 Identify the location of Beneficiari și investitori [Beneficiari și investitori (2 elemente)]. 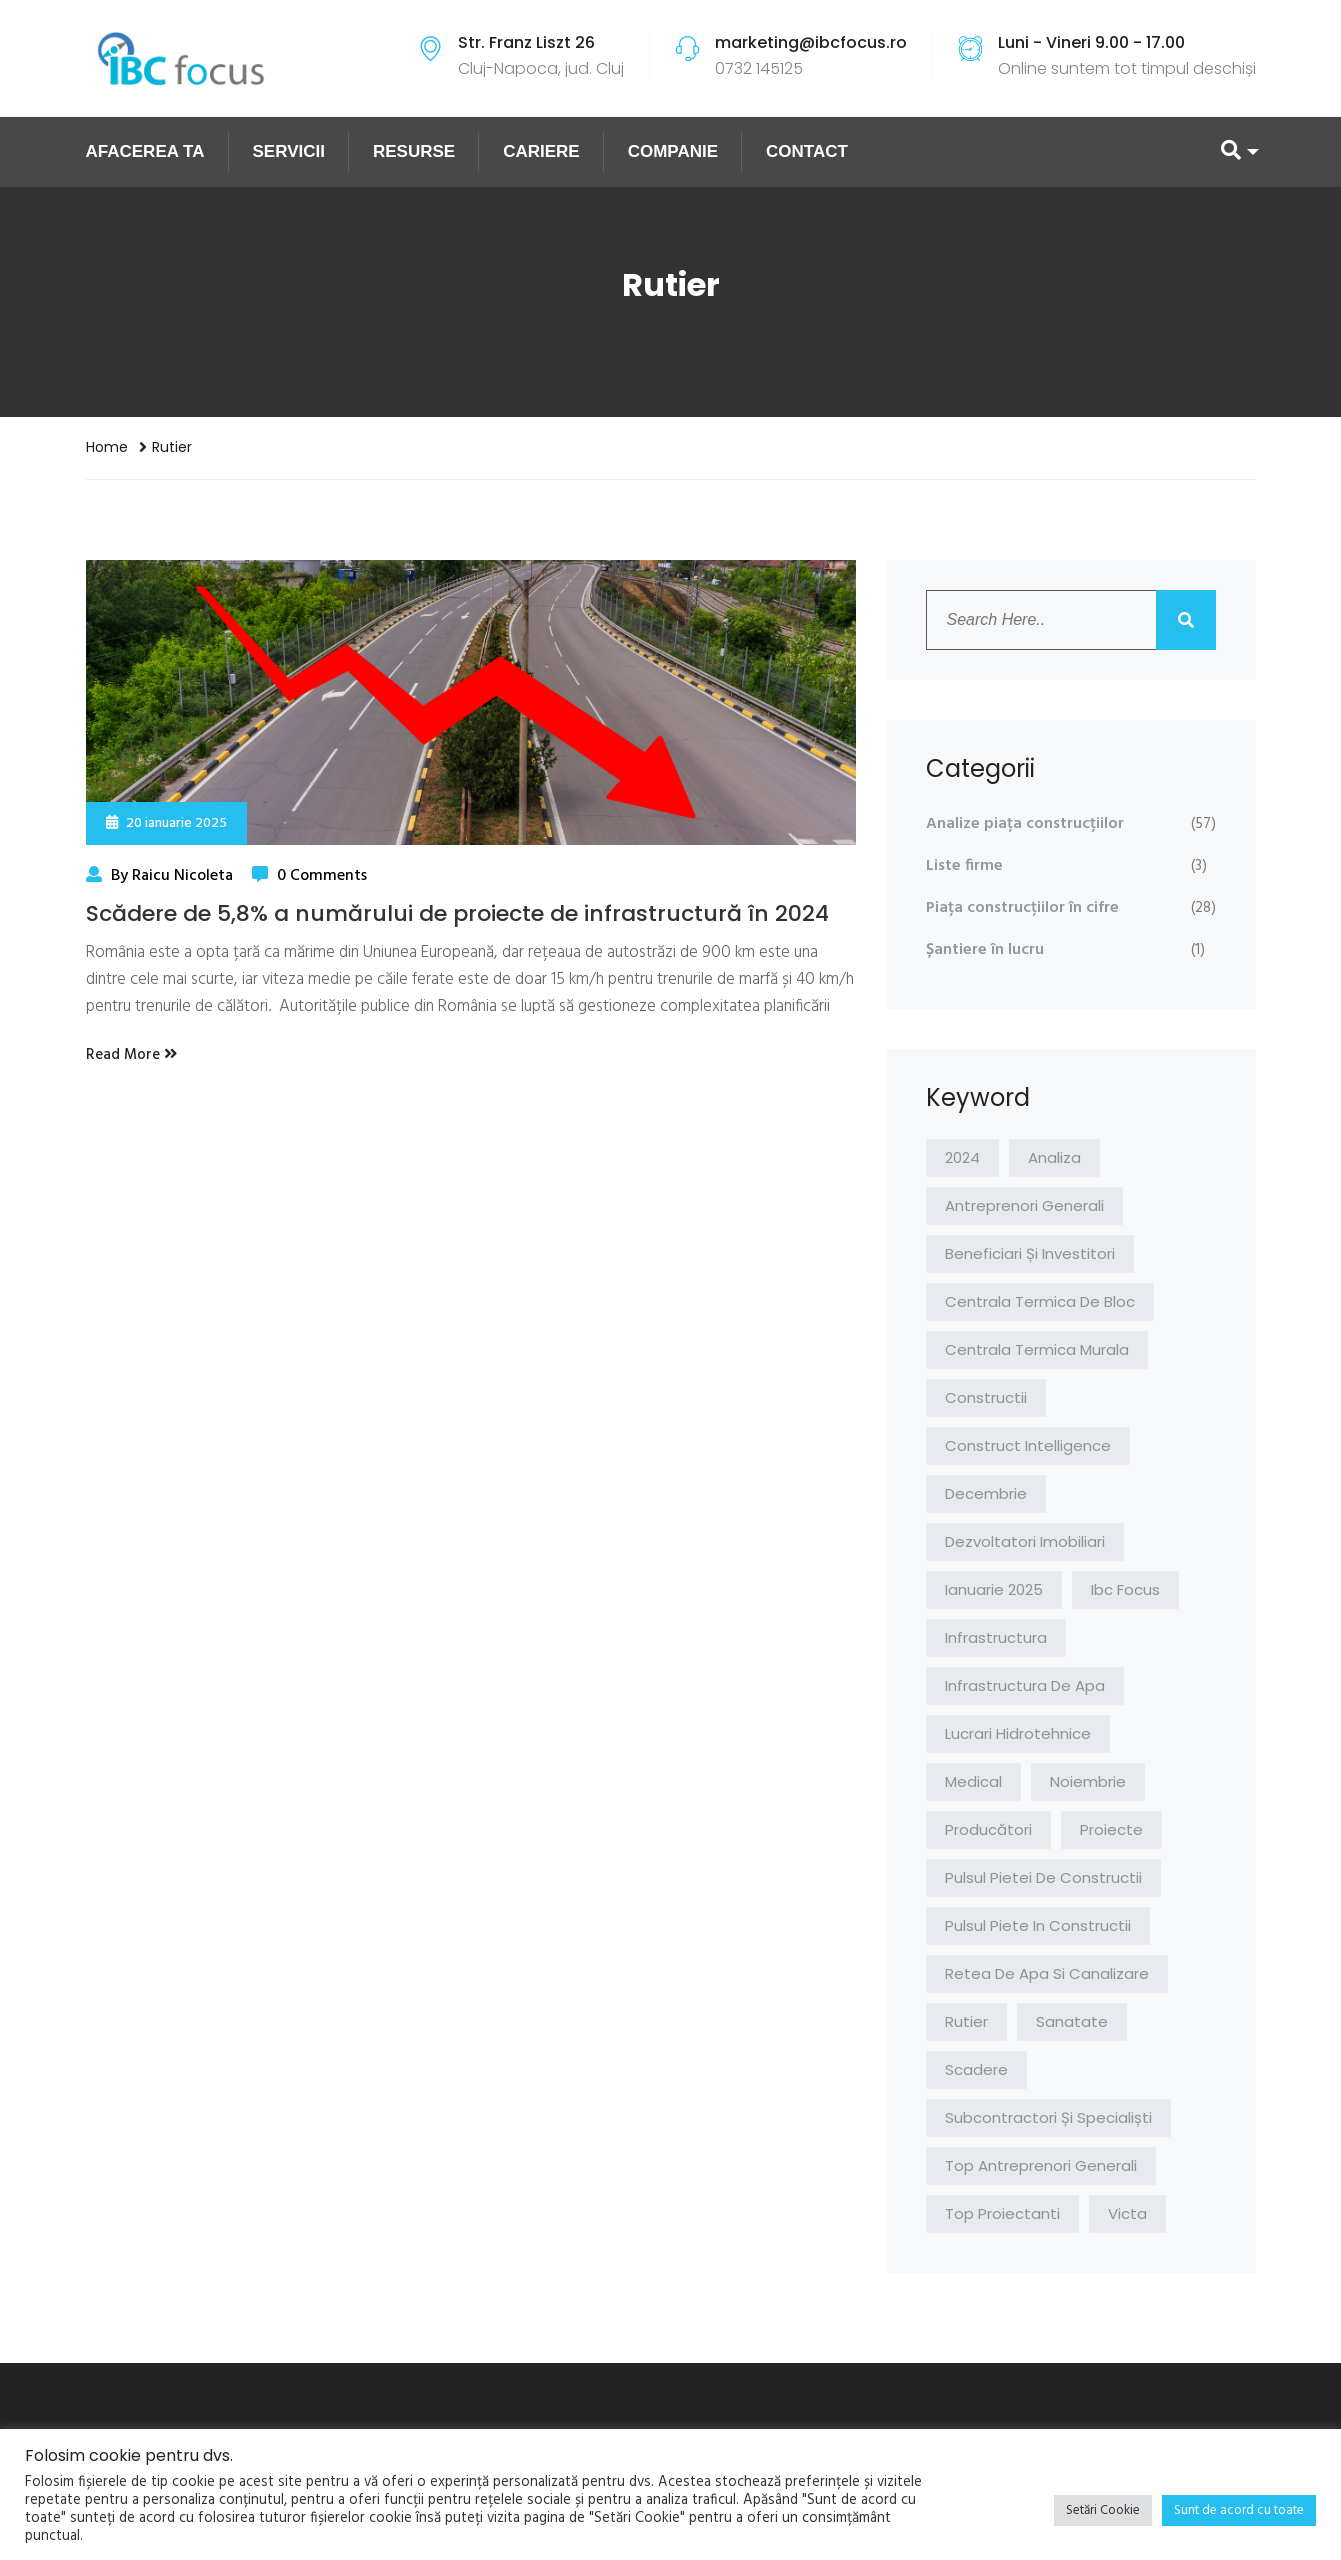
(1030, 1253).